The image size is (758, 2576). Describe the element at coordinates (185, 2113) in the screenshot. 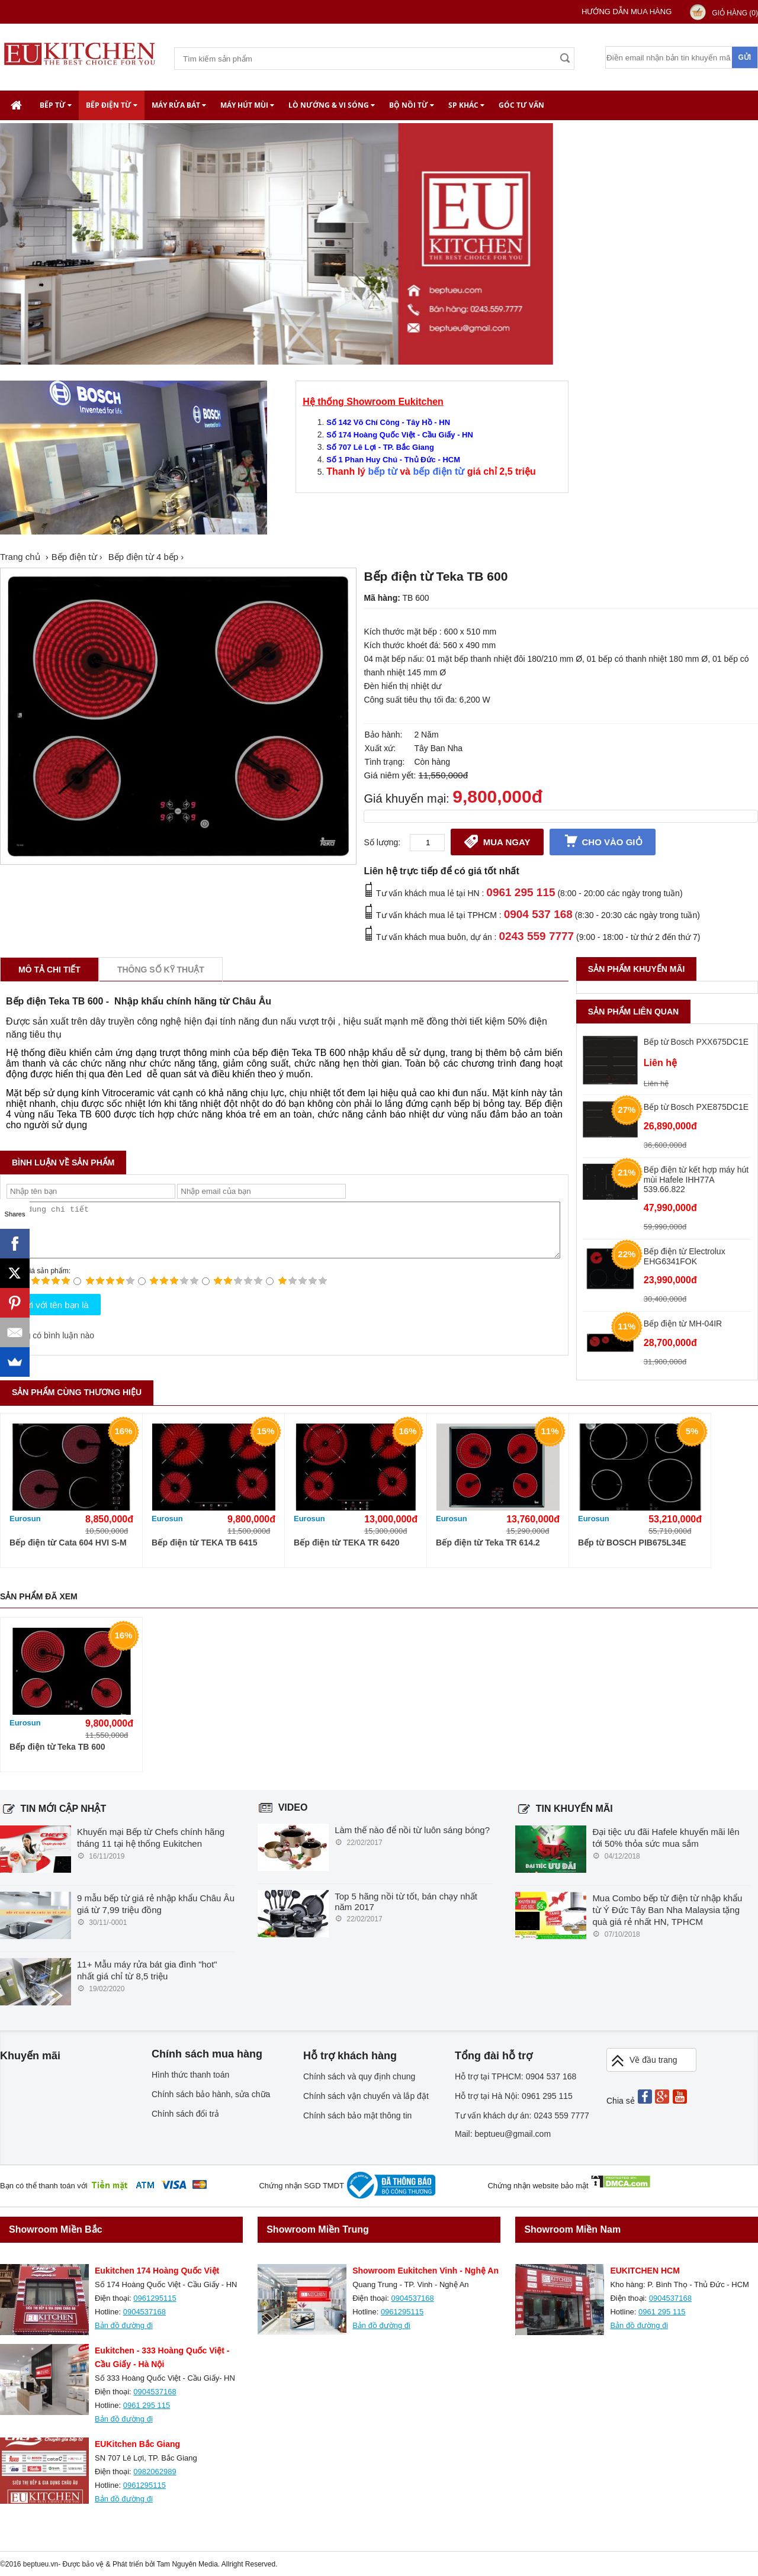

I see `Chính sách đổi trả` at that location.